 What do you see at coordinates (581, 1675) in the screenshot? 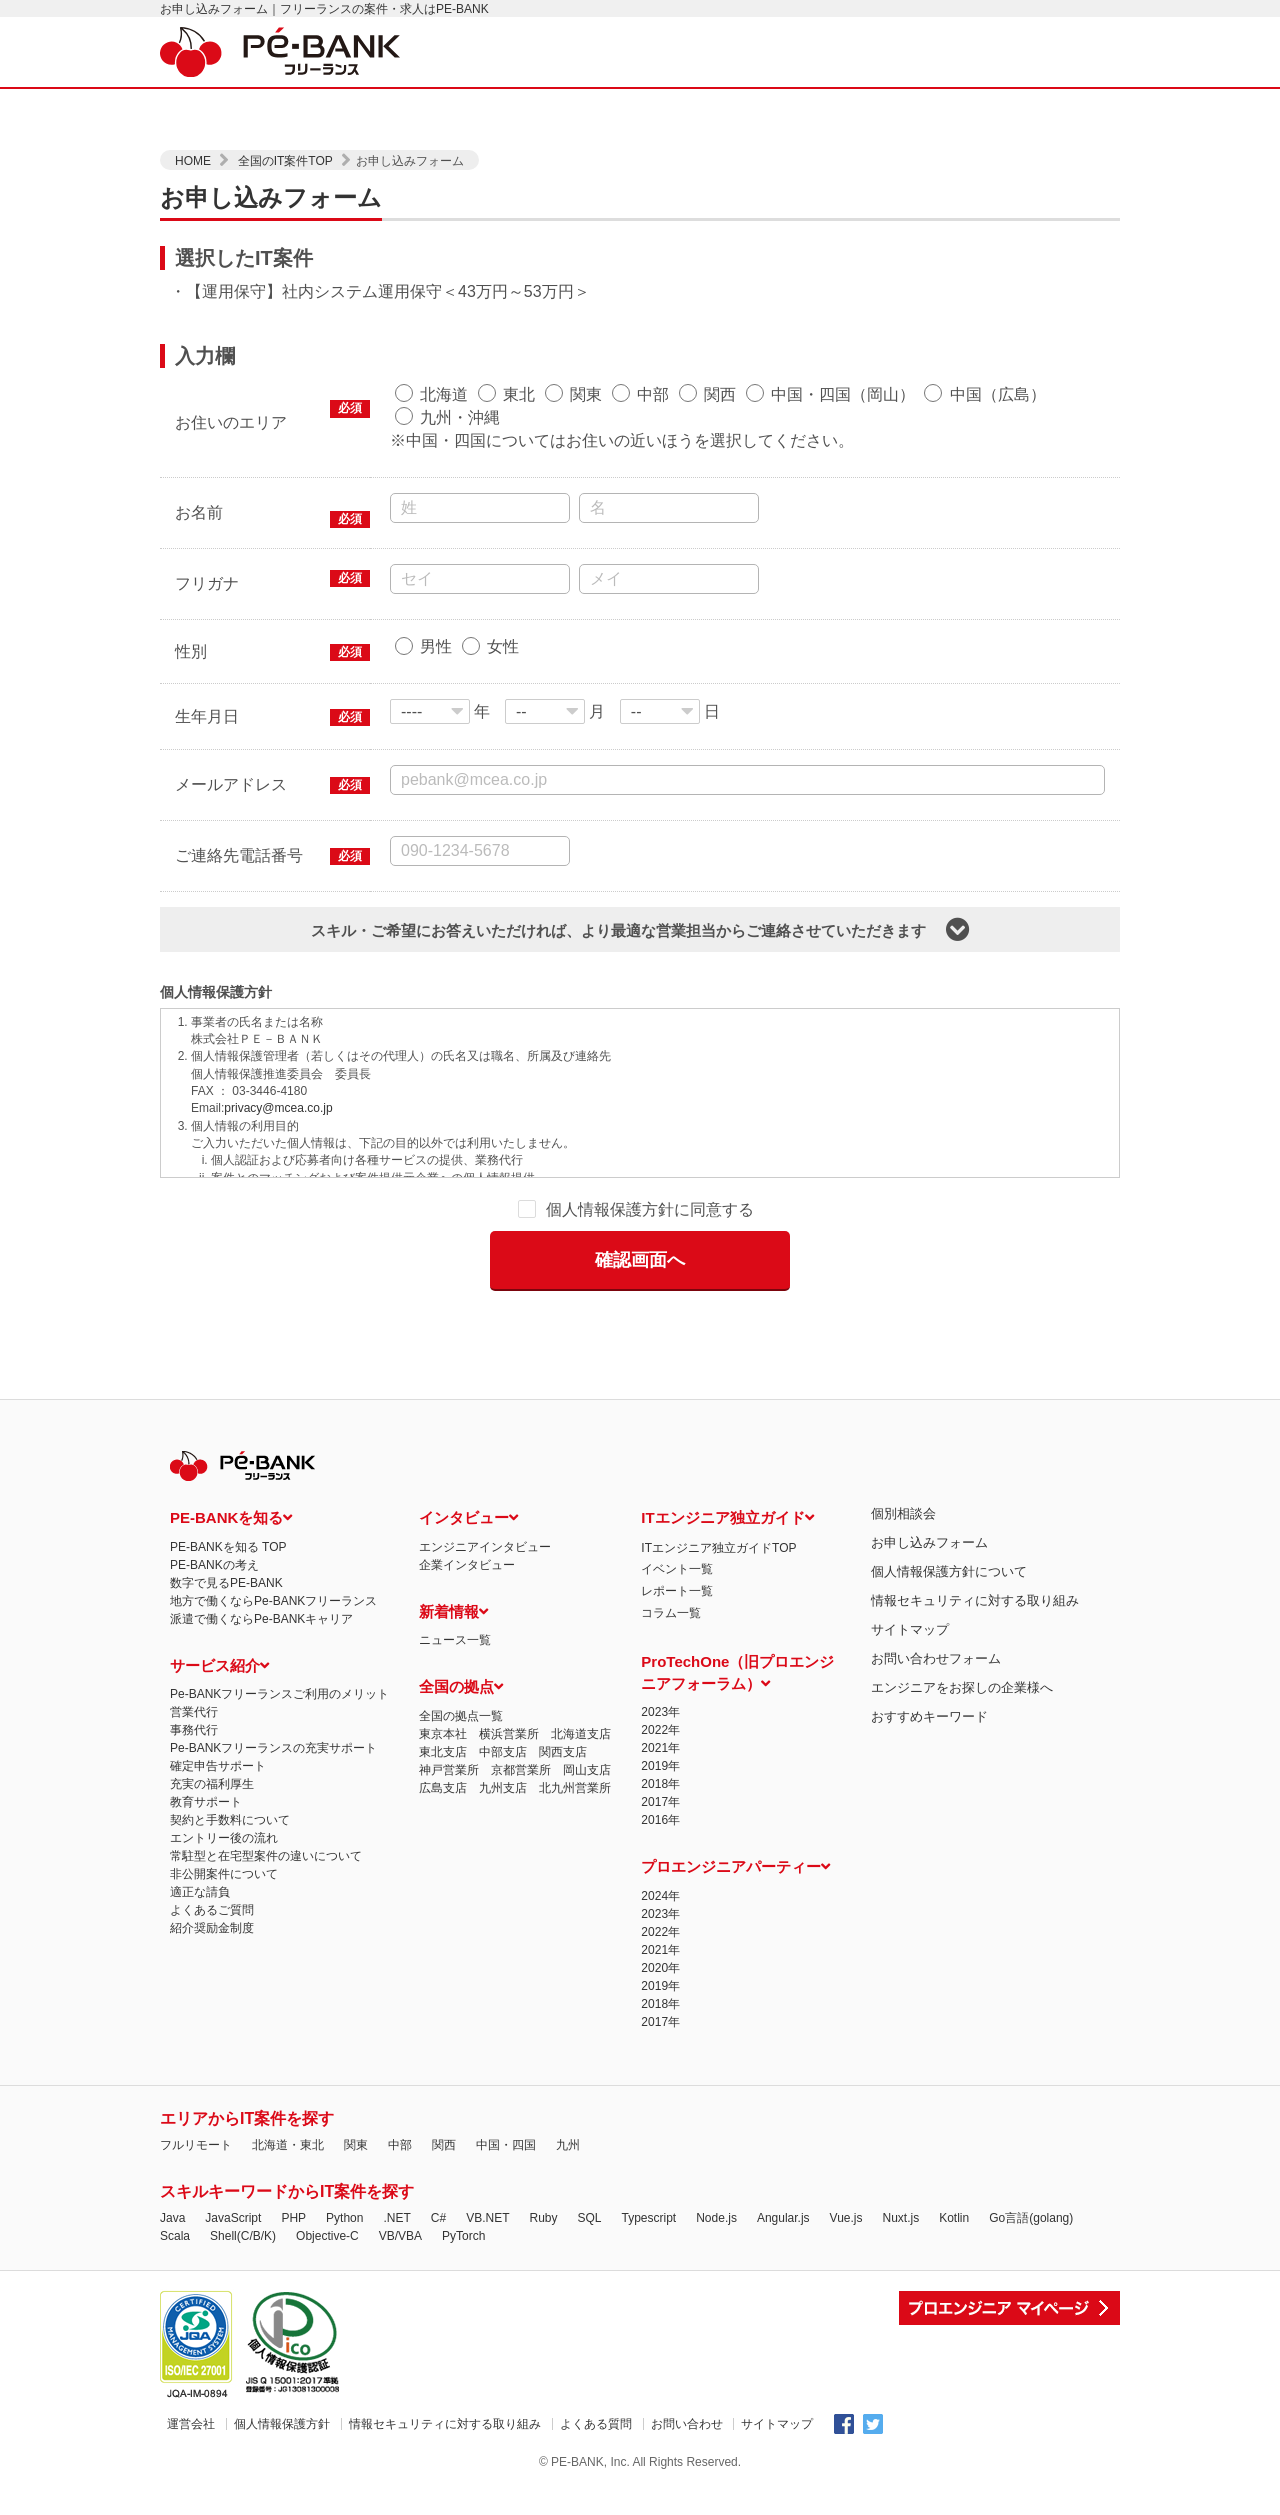
I see `北海道支店` at bounding box center [581, 1675].